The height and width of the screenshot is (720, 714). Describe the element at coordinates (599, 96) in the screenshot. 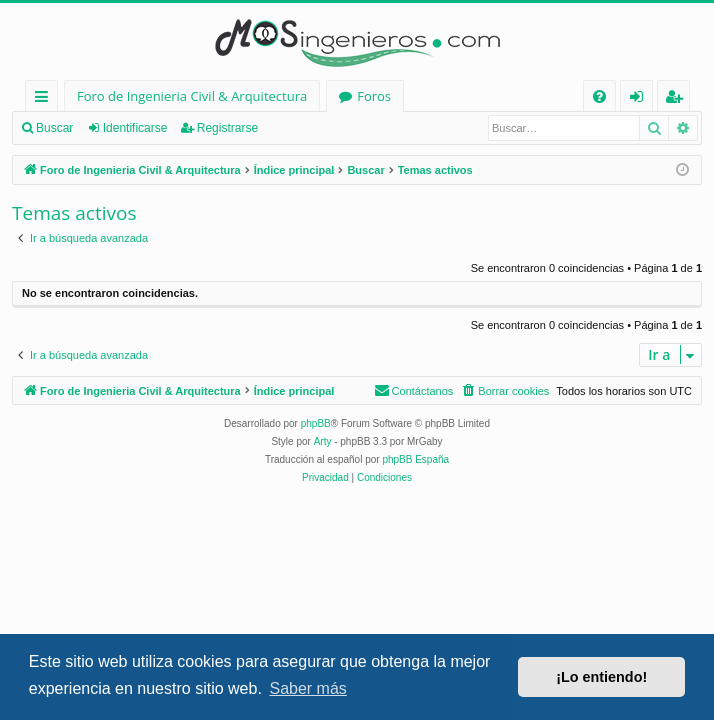

I see `[menuitem]` at that location.